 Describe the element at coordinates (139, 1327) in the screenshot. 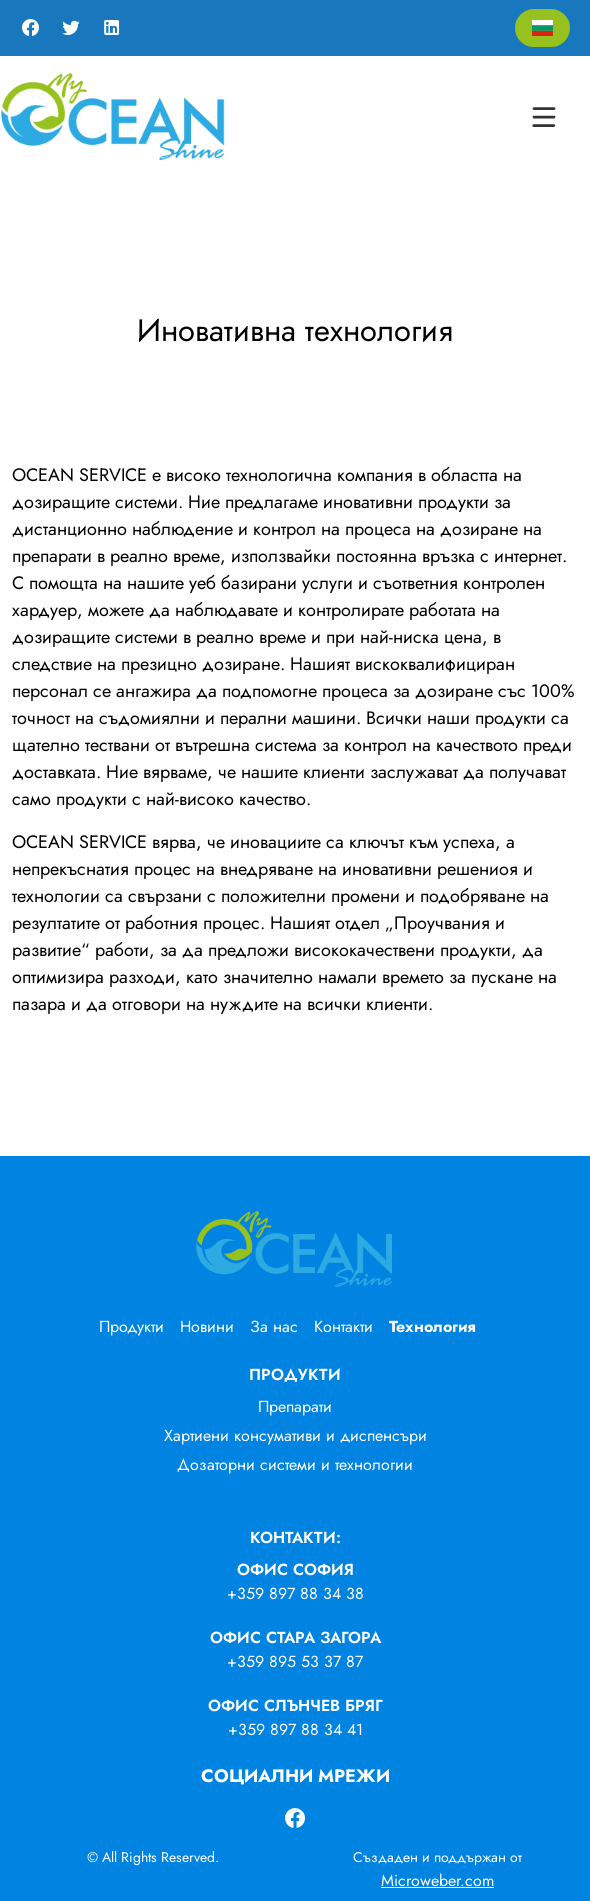

I see `[menuitem]` at that location.